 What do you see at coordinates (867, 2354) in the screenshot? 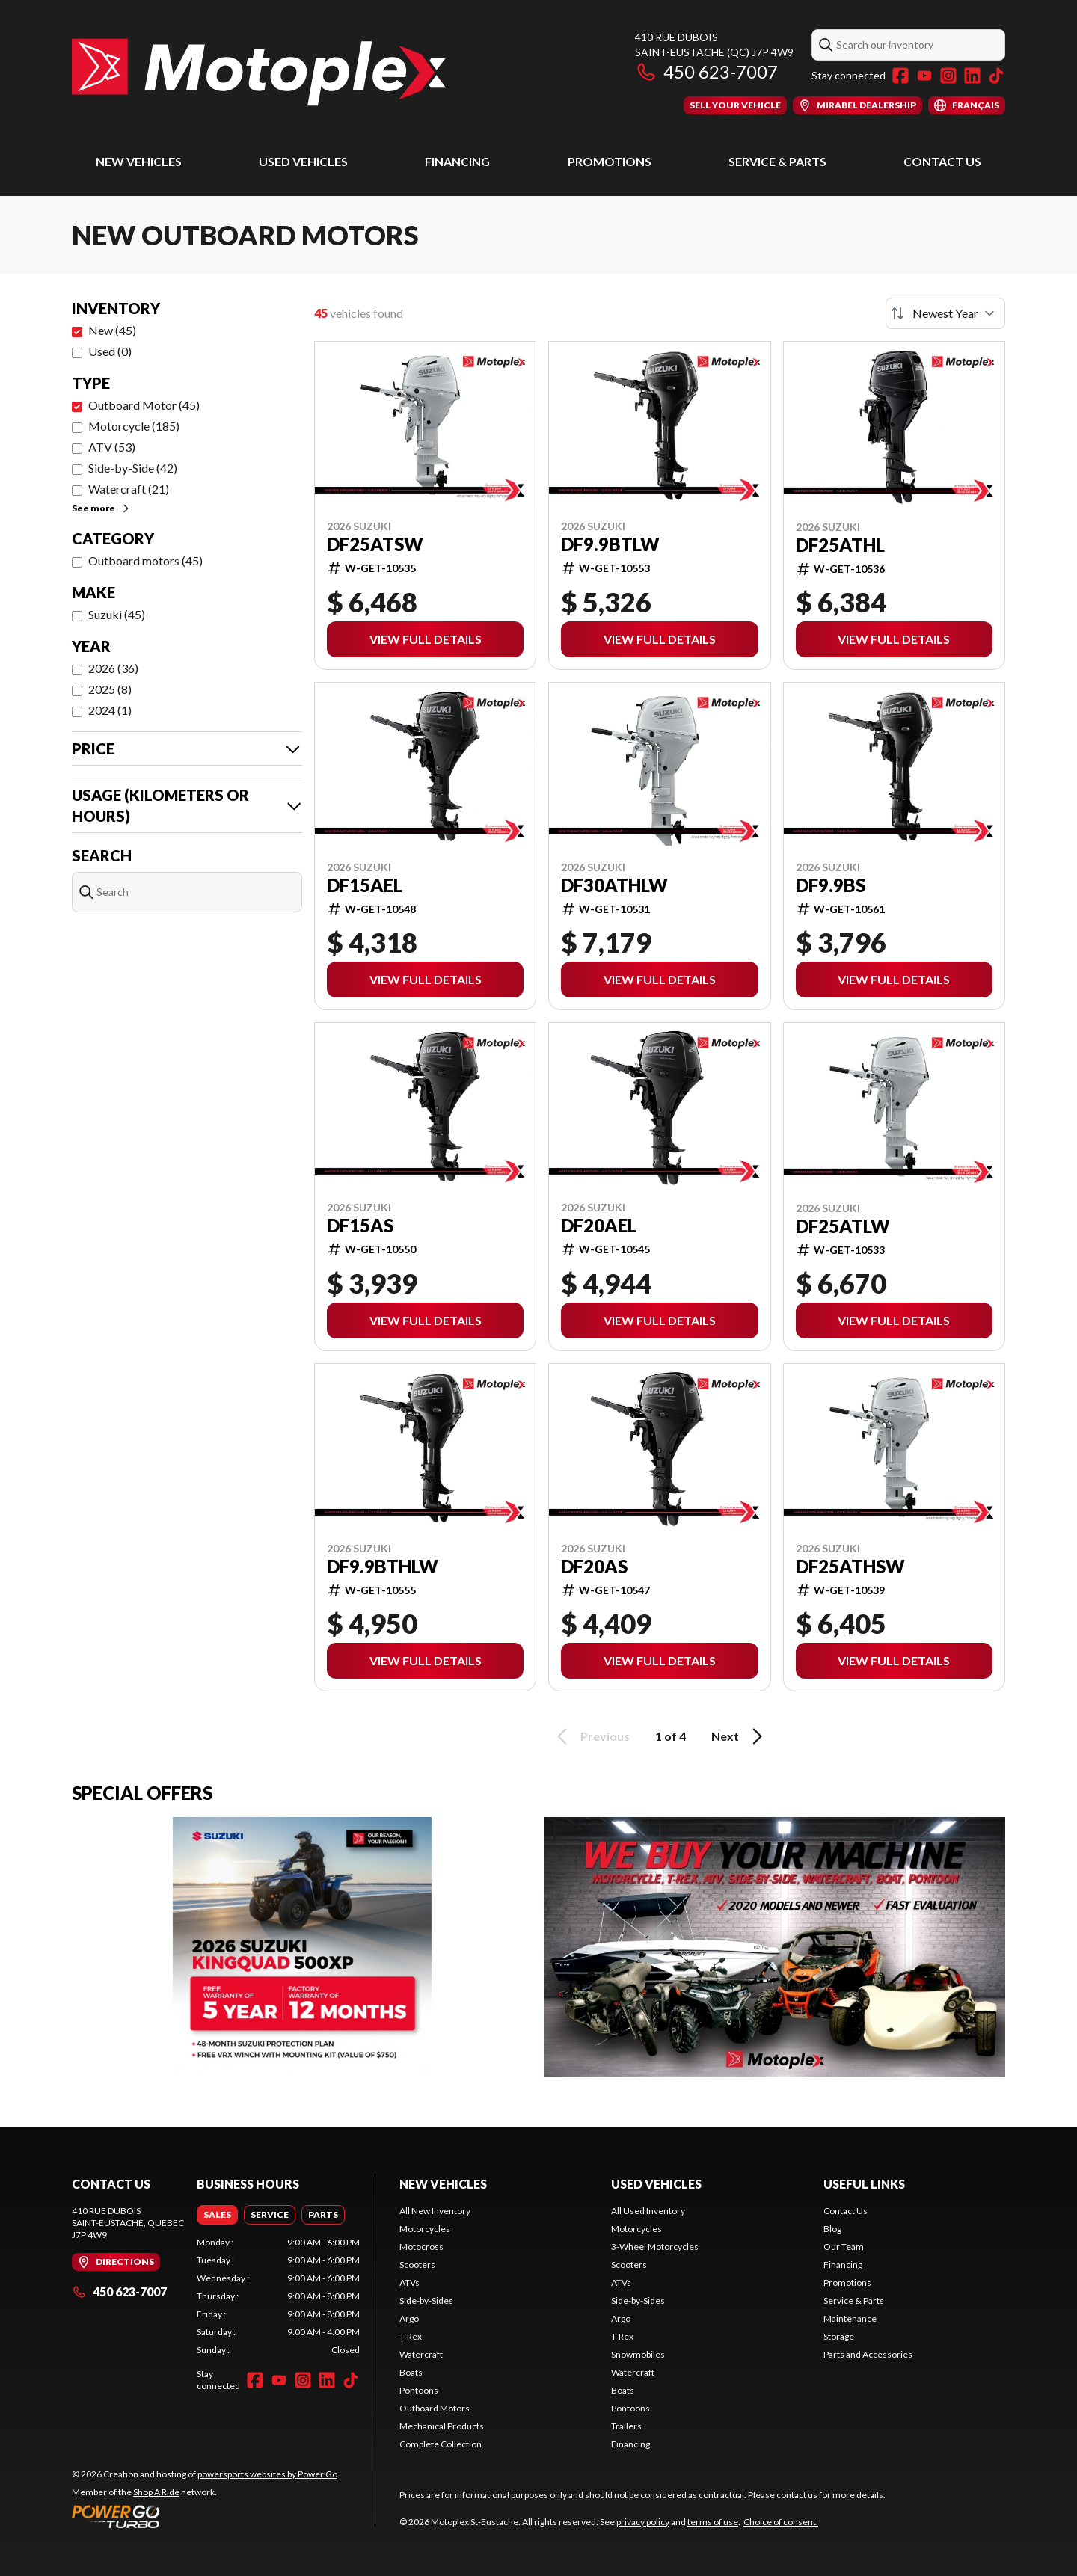
I see `Parts and Accessories` at bounding box center [867, 2354].